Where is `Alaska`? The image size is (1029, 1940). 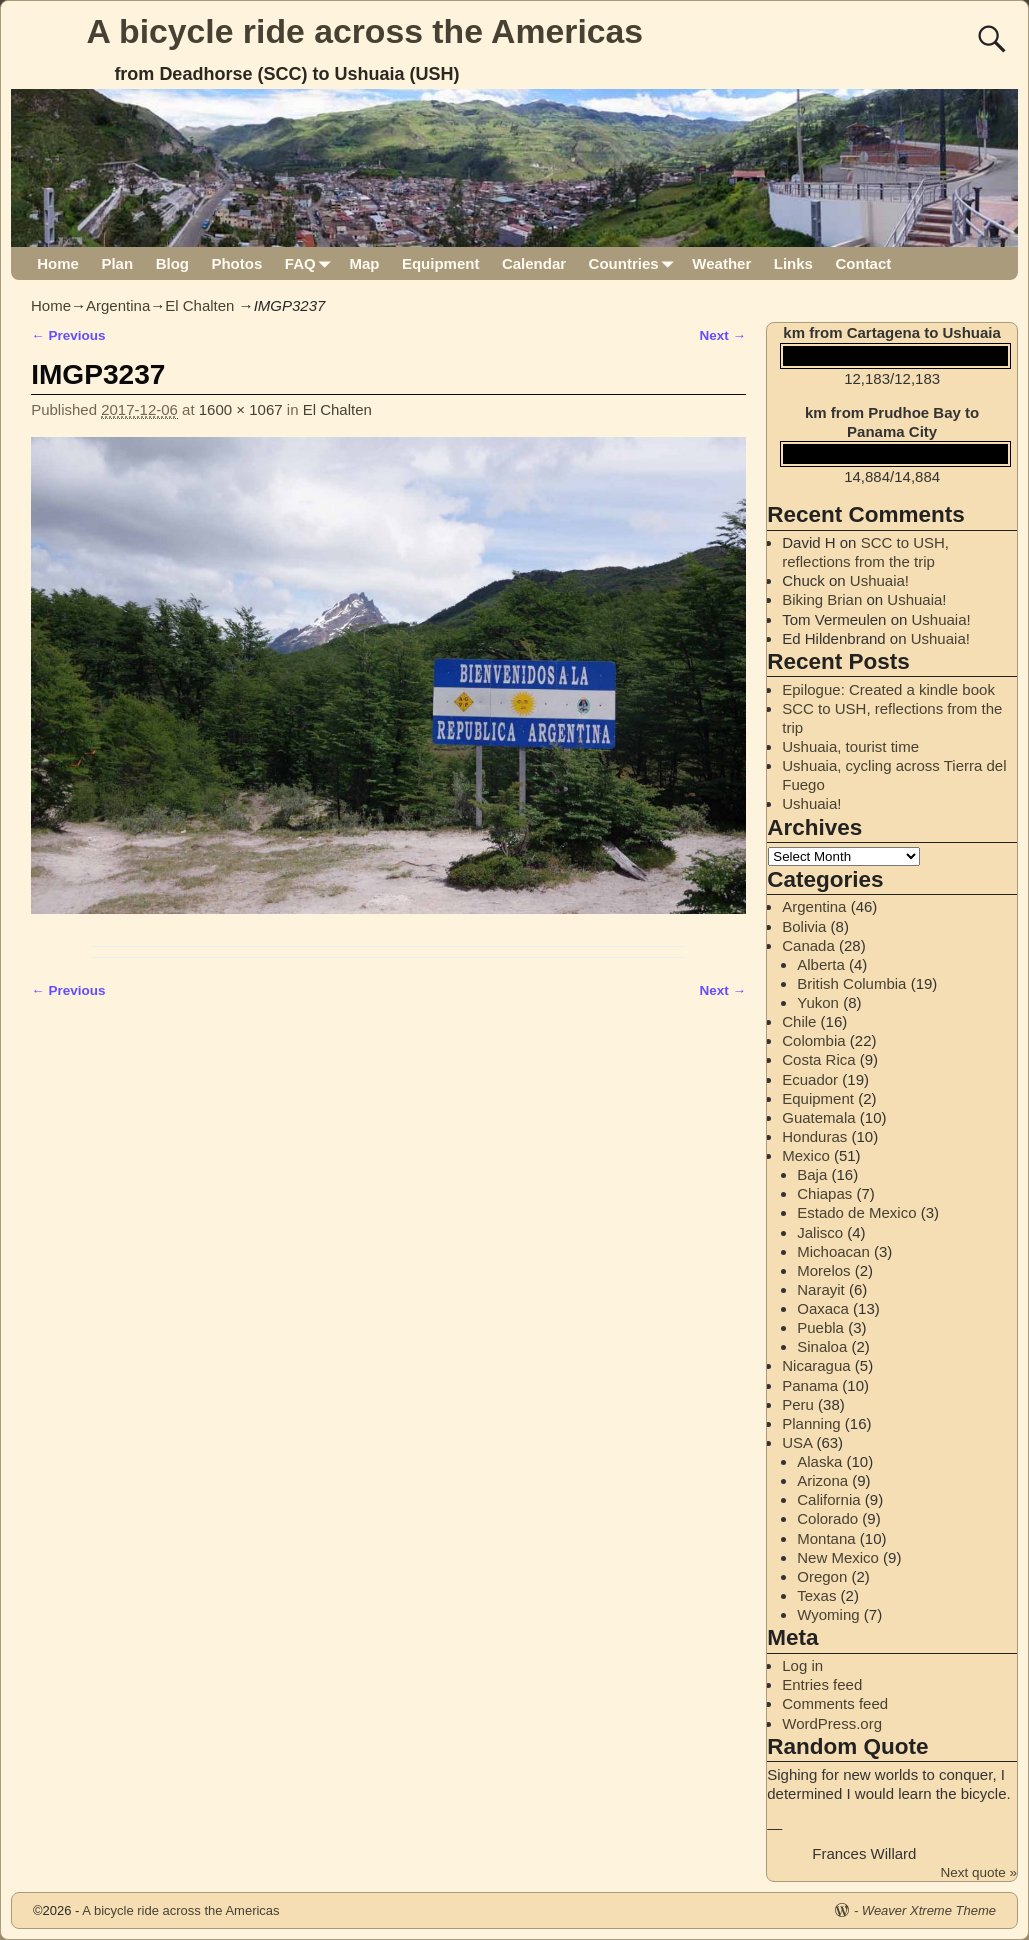 Alaska is located at coordinates (819, 1461).